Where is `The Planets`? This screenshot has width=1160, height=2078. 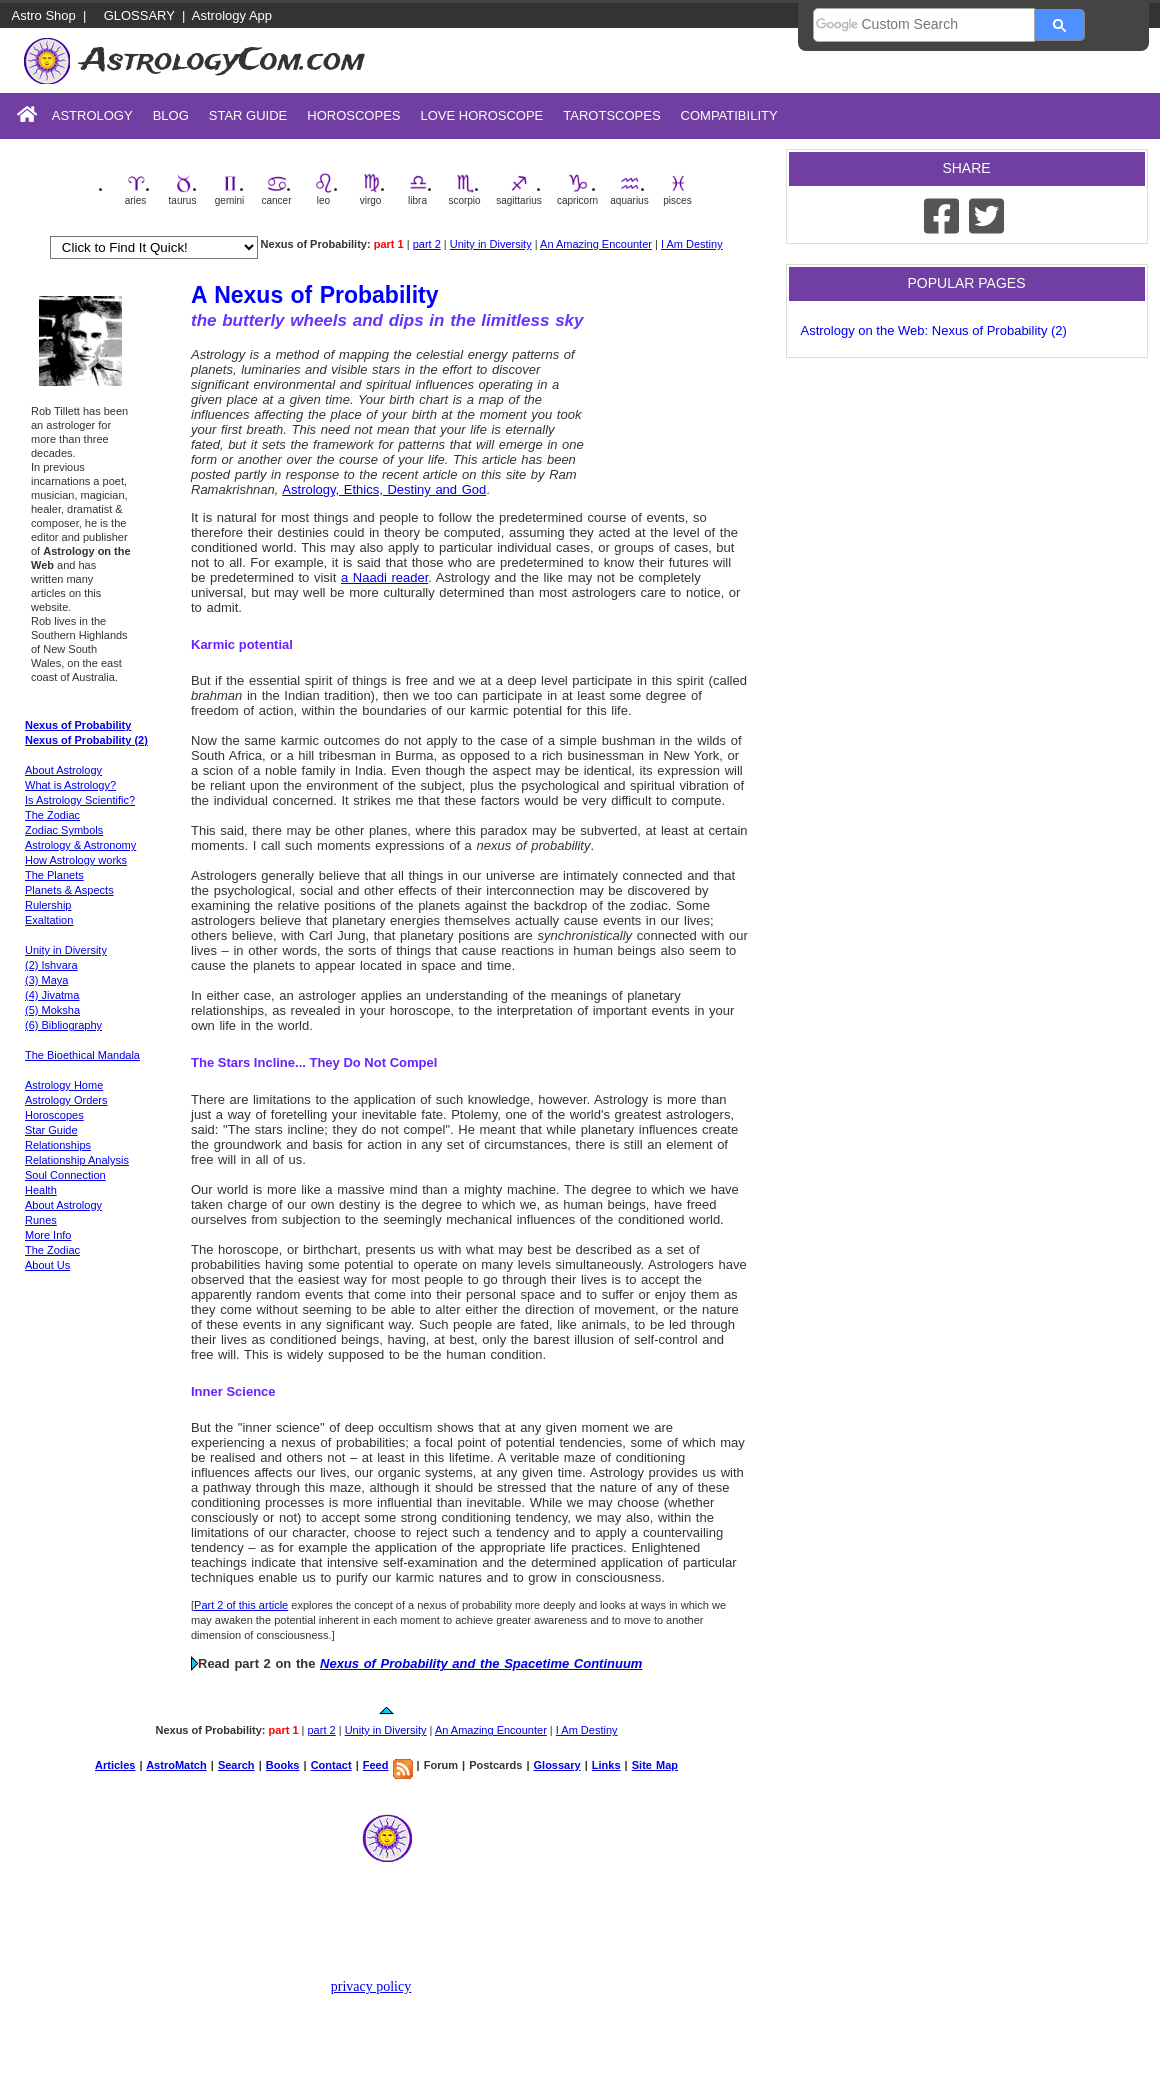
The Planets is located at coordinates (54, 875).